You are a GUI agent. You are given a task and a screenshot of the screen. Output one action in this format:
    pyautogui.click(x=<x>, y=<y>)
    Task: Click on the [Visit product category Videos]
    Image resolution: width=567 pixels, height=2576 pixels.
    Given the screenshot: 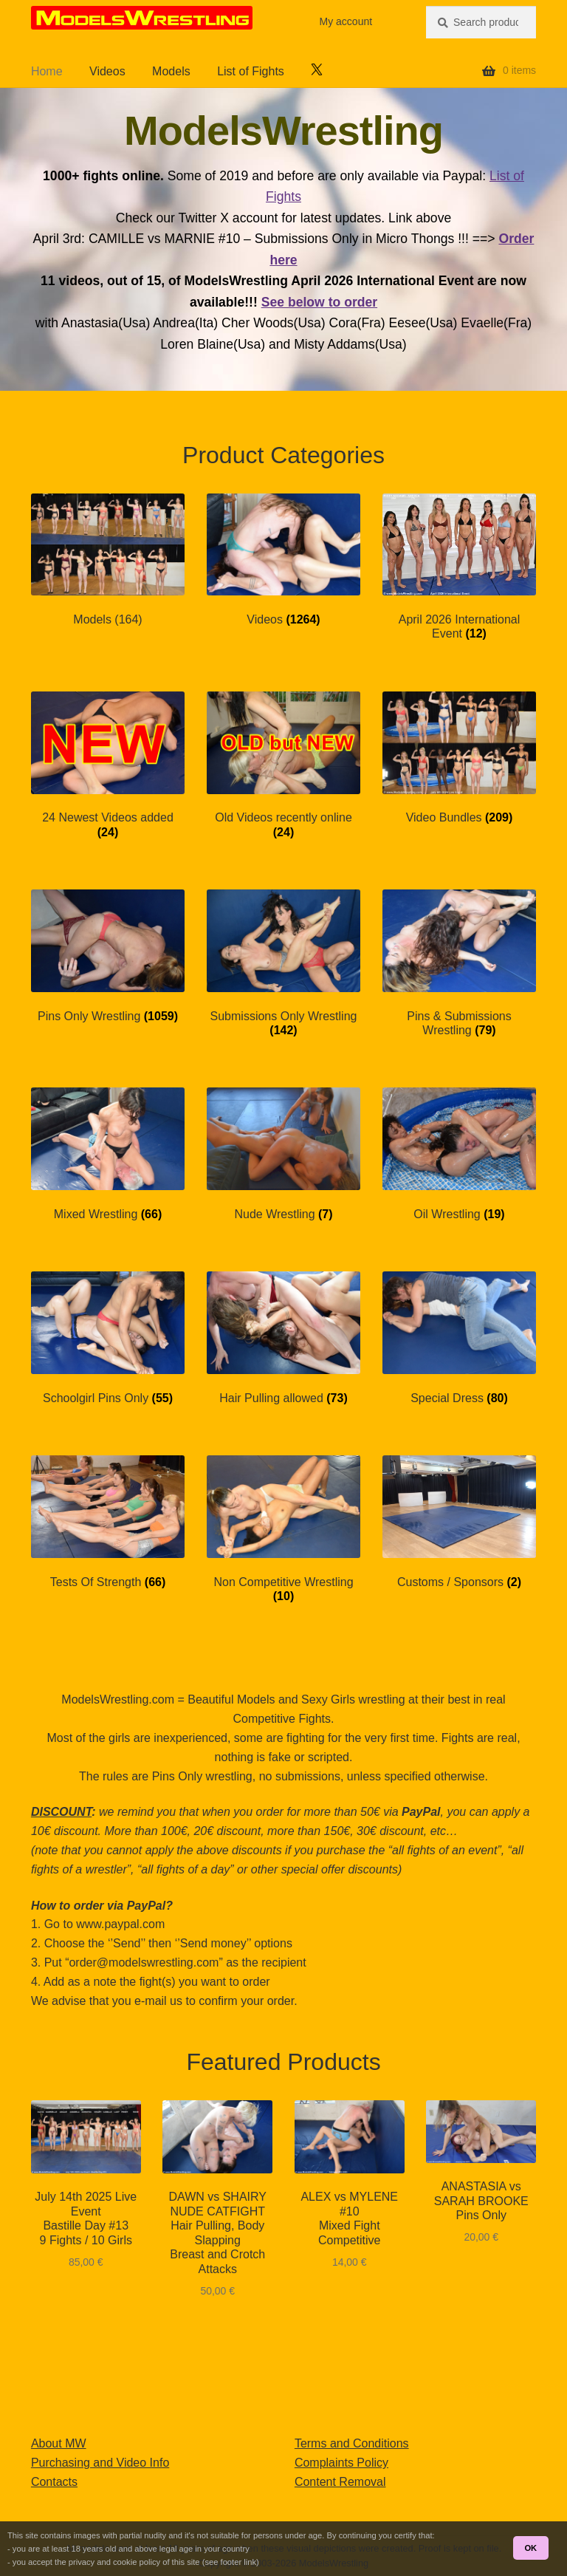 What is the action you would take?
    pyautogui.click(x=283, y=560)
    